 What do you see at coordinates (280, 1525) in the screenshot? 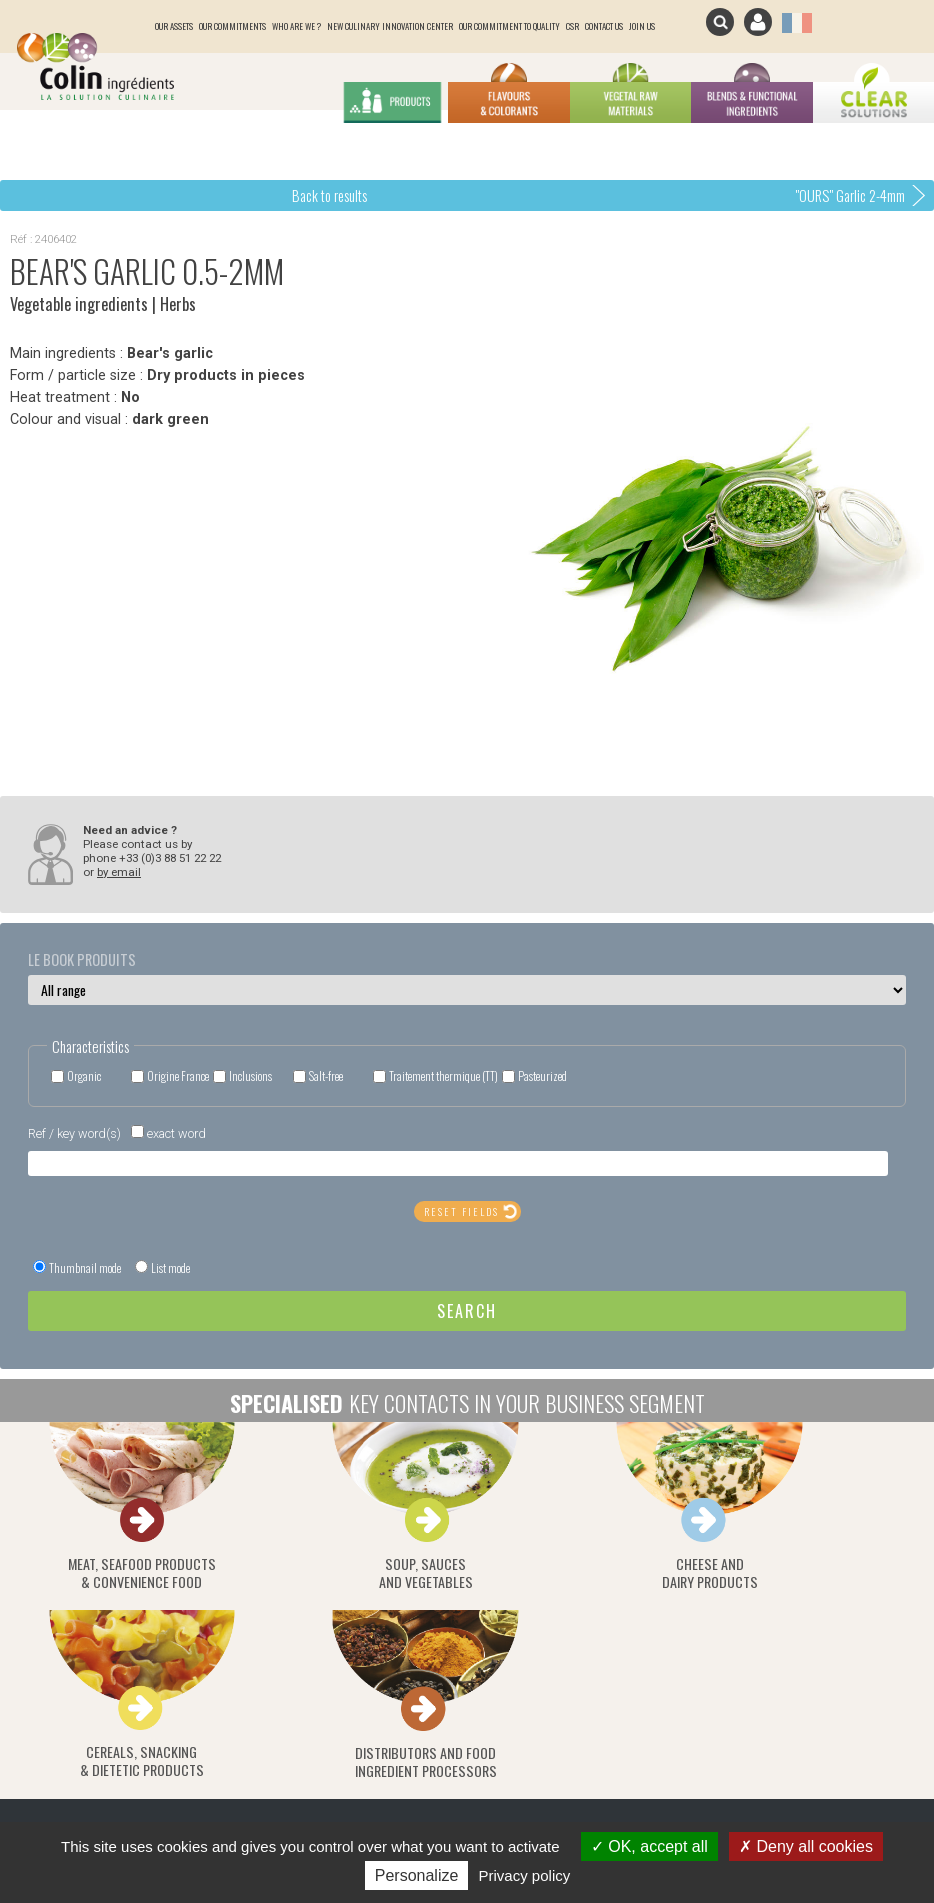
I see `Soup, saucesand vegetables` at bounding box center [280, 1525].